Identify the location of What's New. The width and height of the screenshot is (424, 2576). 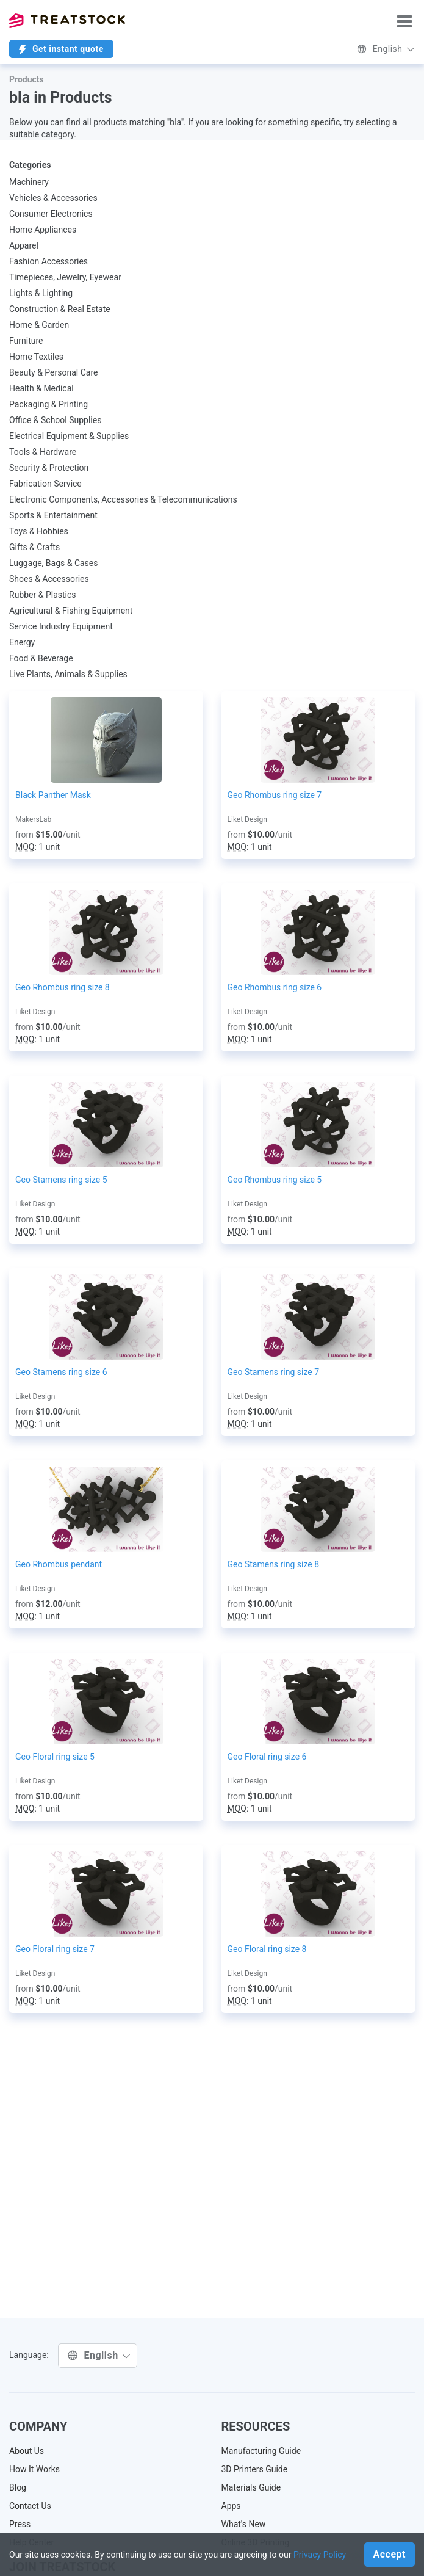
(243, 2524).